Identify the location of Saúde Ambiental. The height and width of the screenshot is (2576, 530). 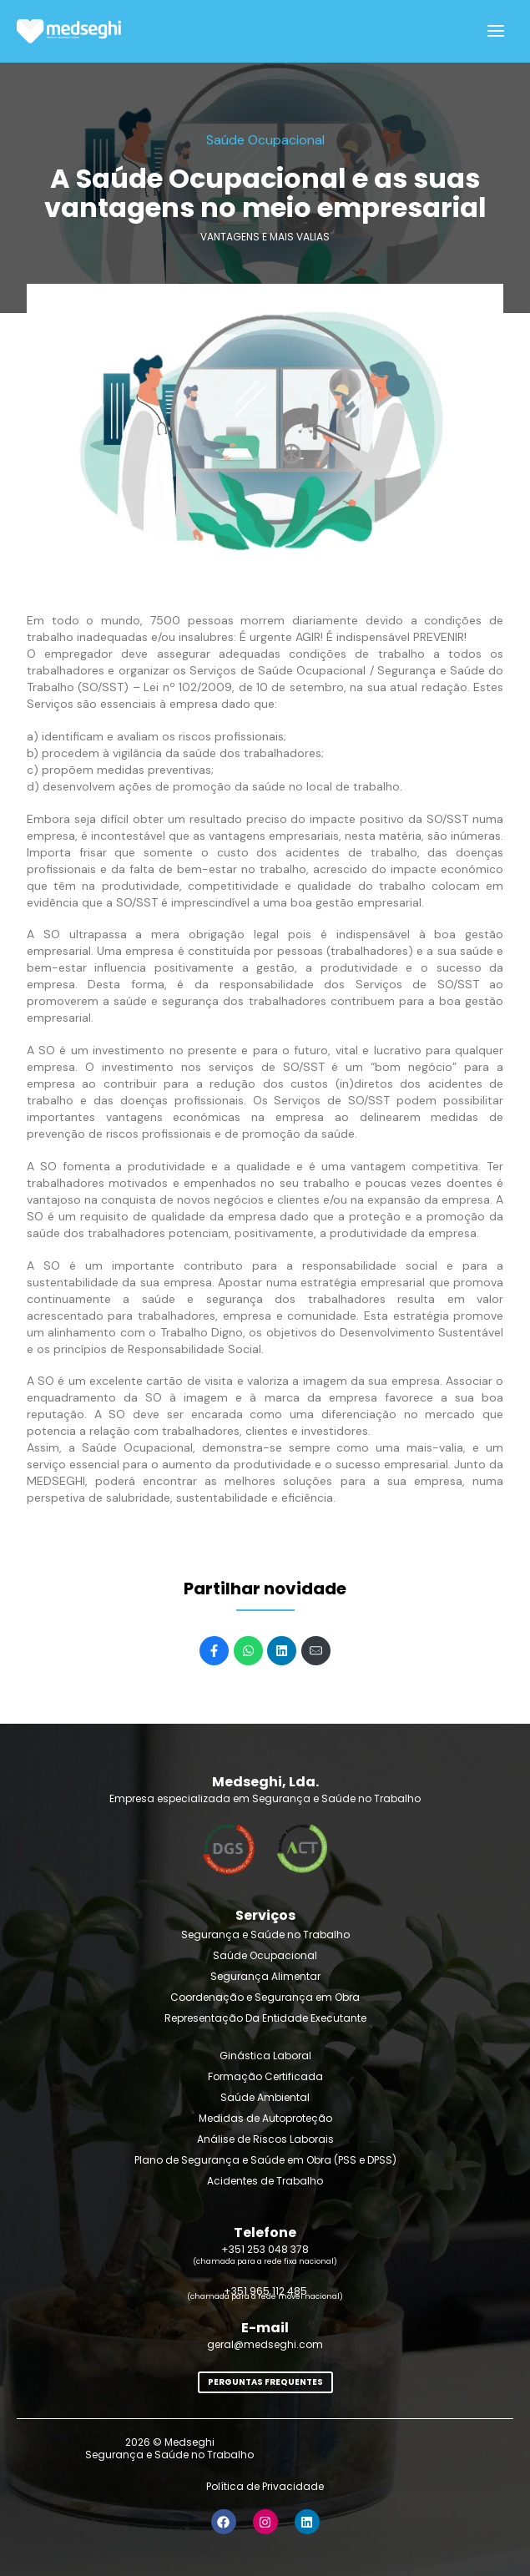
(265, 2097).